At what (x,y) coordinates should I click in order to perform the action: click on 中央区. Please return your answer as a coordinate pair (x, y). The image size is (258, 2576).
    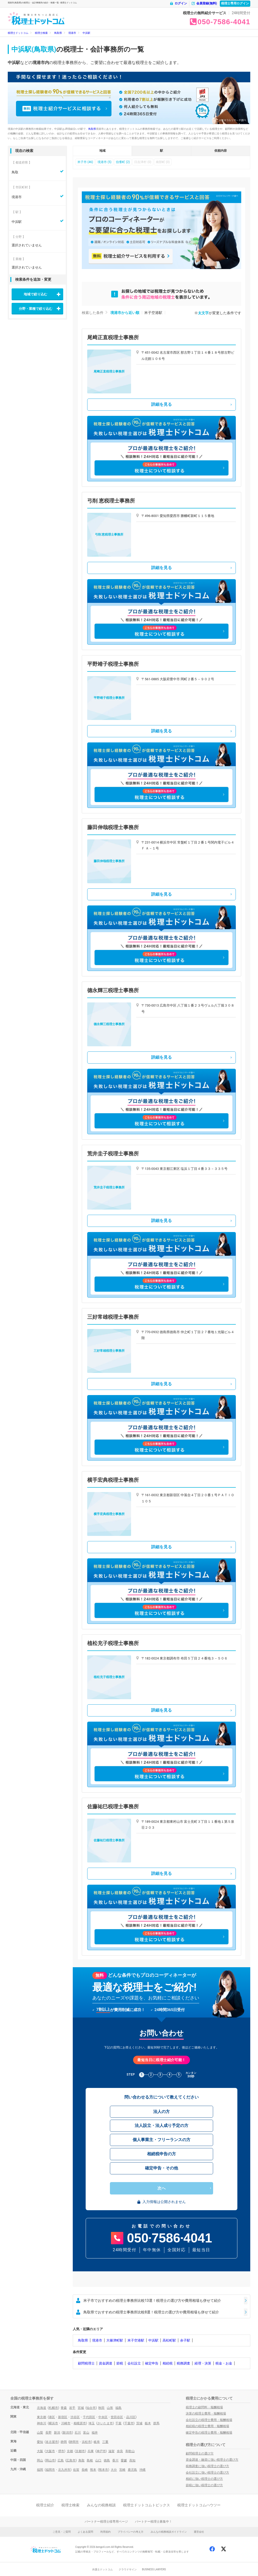
    Looking at the image, I should click on (103, 2417).